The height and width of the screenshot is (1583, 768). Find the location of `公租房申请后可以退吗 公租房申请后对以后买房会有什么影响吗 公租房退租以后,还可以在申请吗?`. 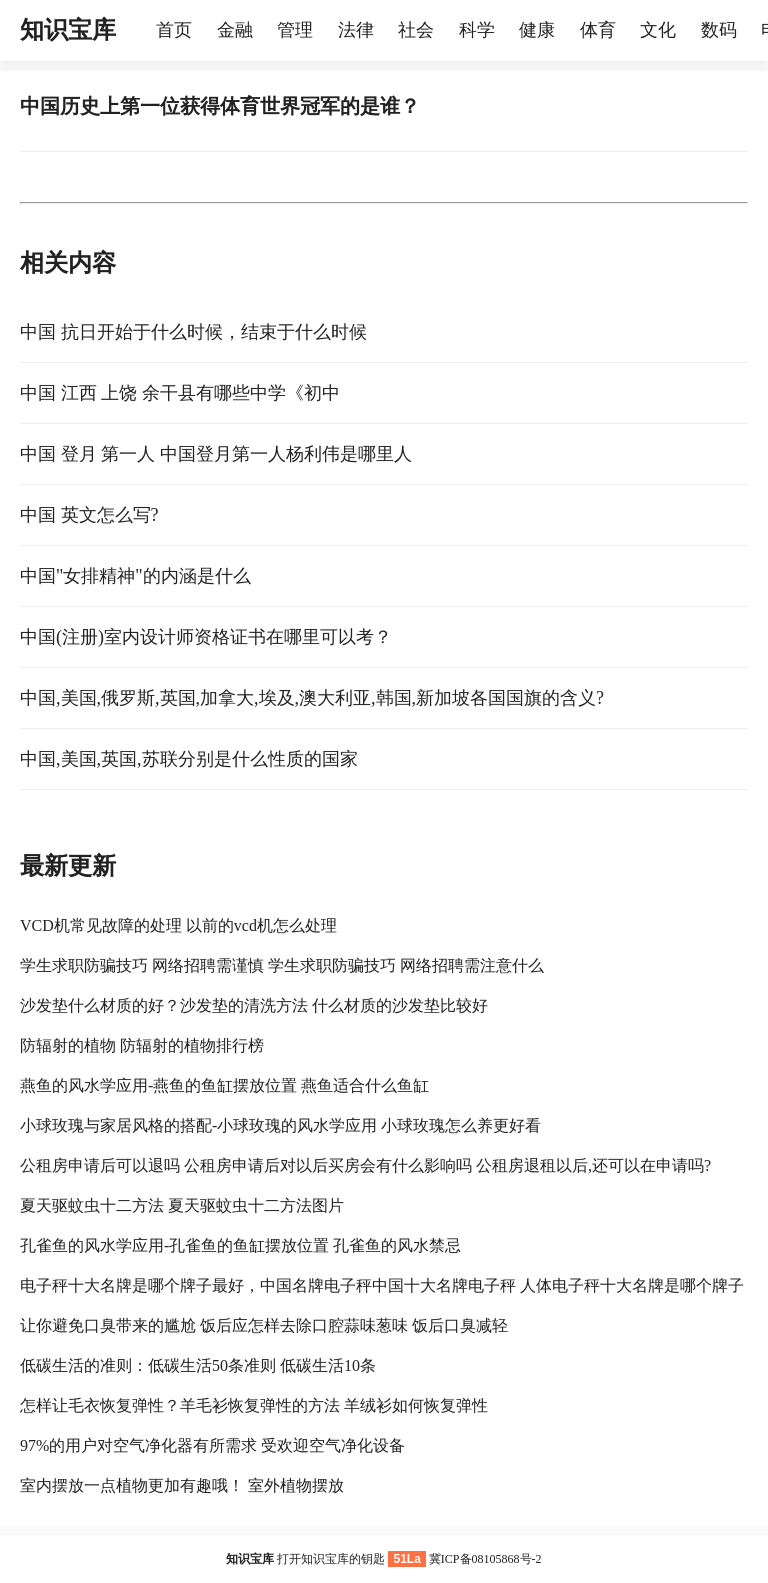

公租房申请后可以退吗 公租房申请后对以后买房会有什么影响吗 公租房退租以后,还可以在申请吗? is located at coordinates (365, 1165).